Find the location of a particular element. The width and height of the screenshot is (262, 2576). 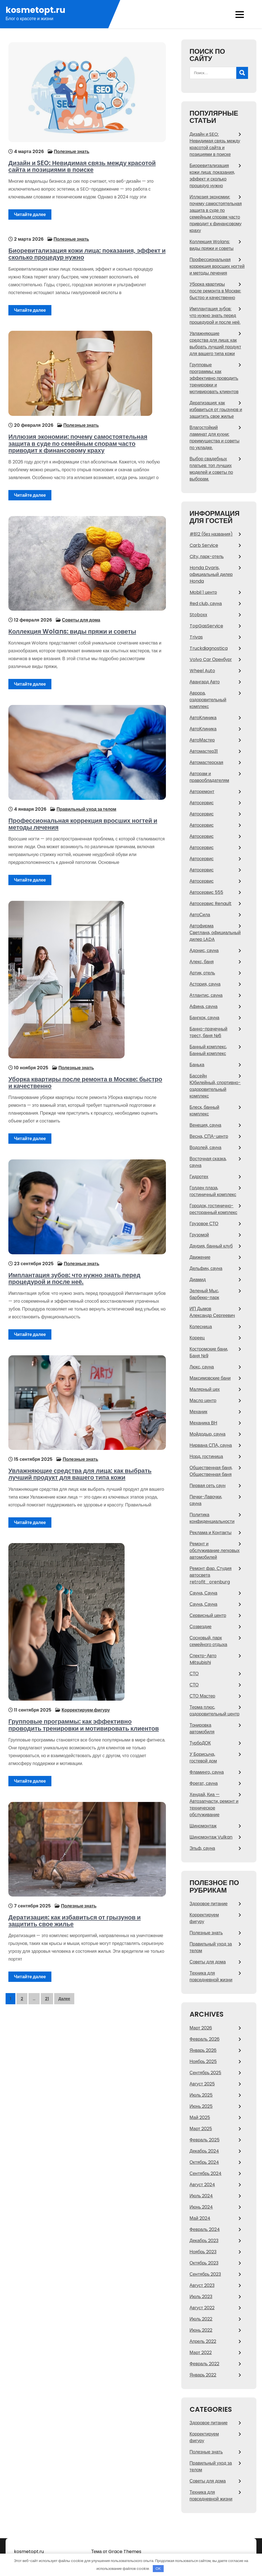

Полезные знать is located at coordinates (69, 152).